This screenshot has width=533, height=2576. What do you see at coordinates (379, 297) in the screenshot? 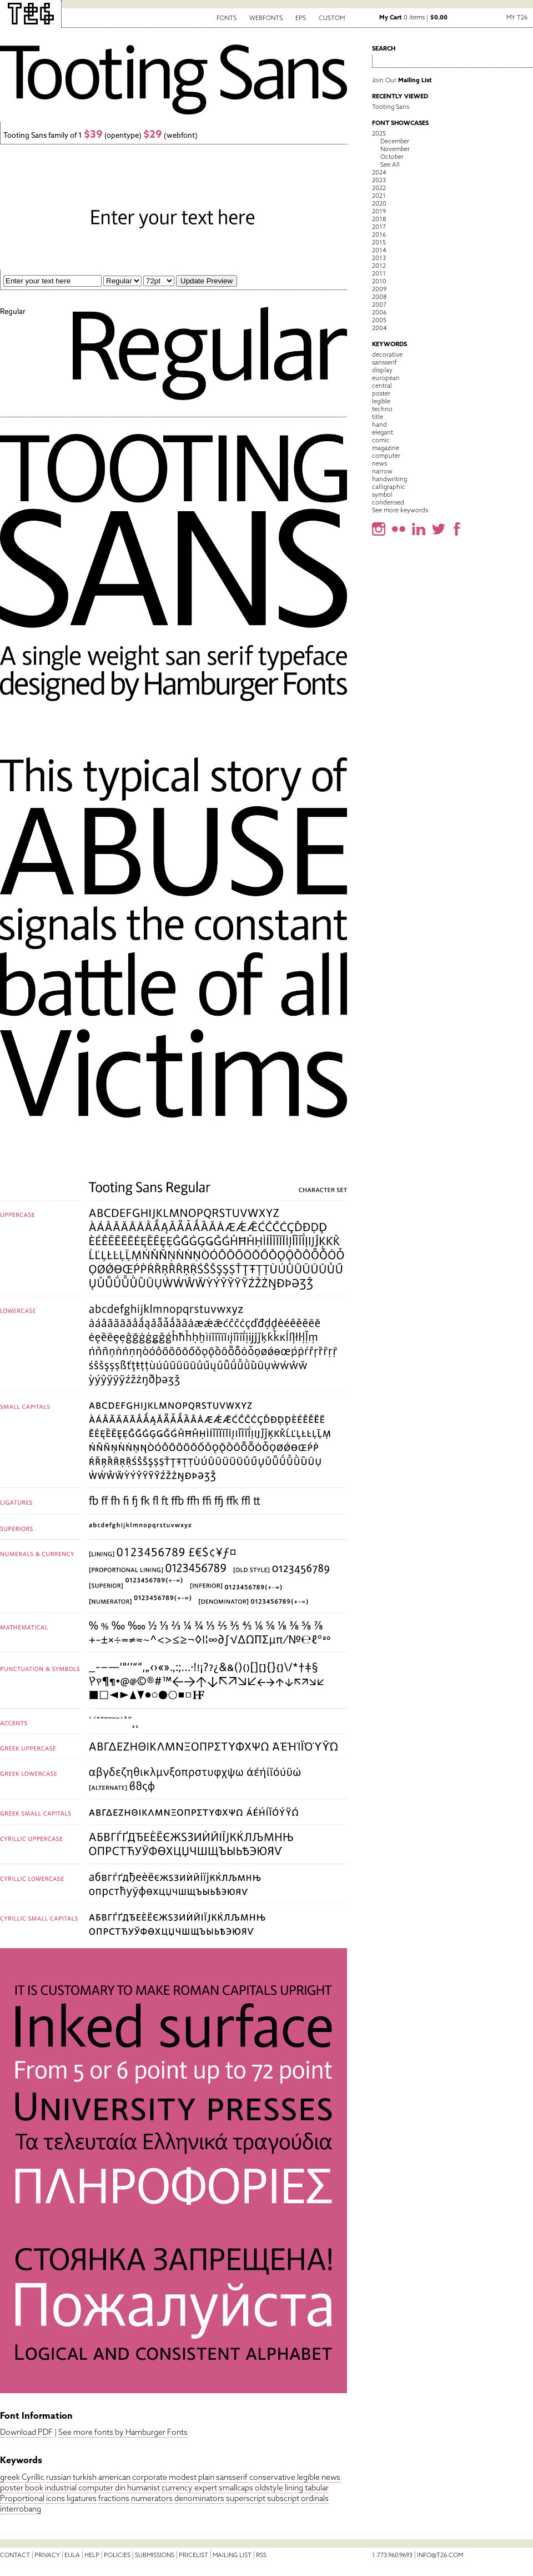
I see `2008` at bounding box center [379, 297].